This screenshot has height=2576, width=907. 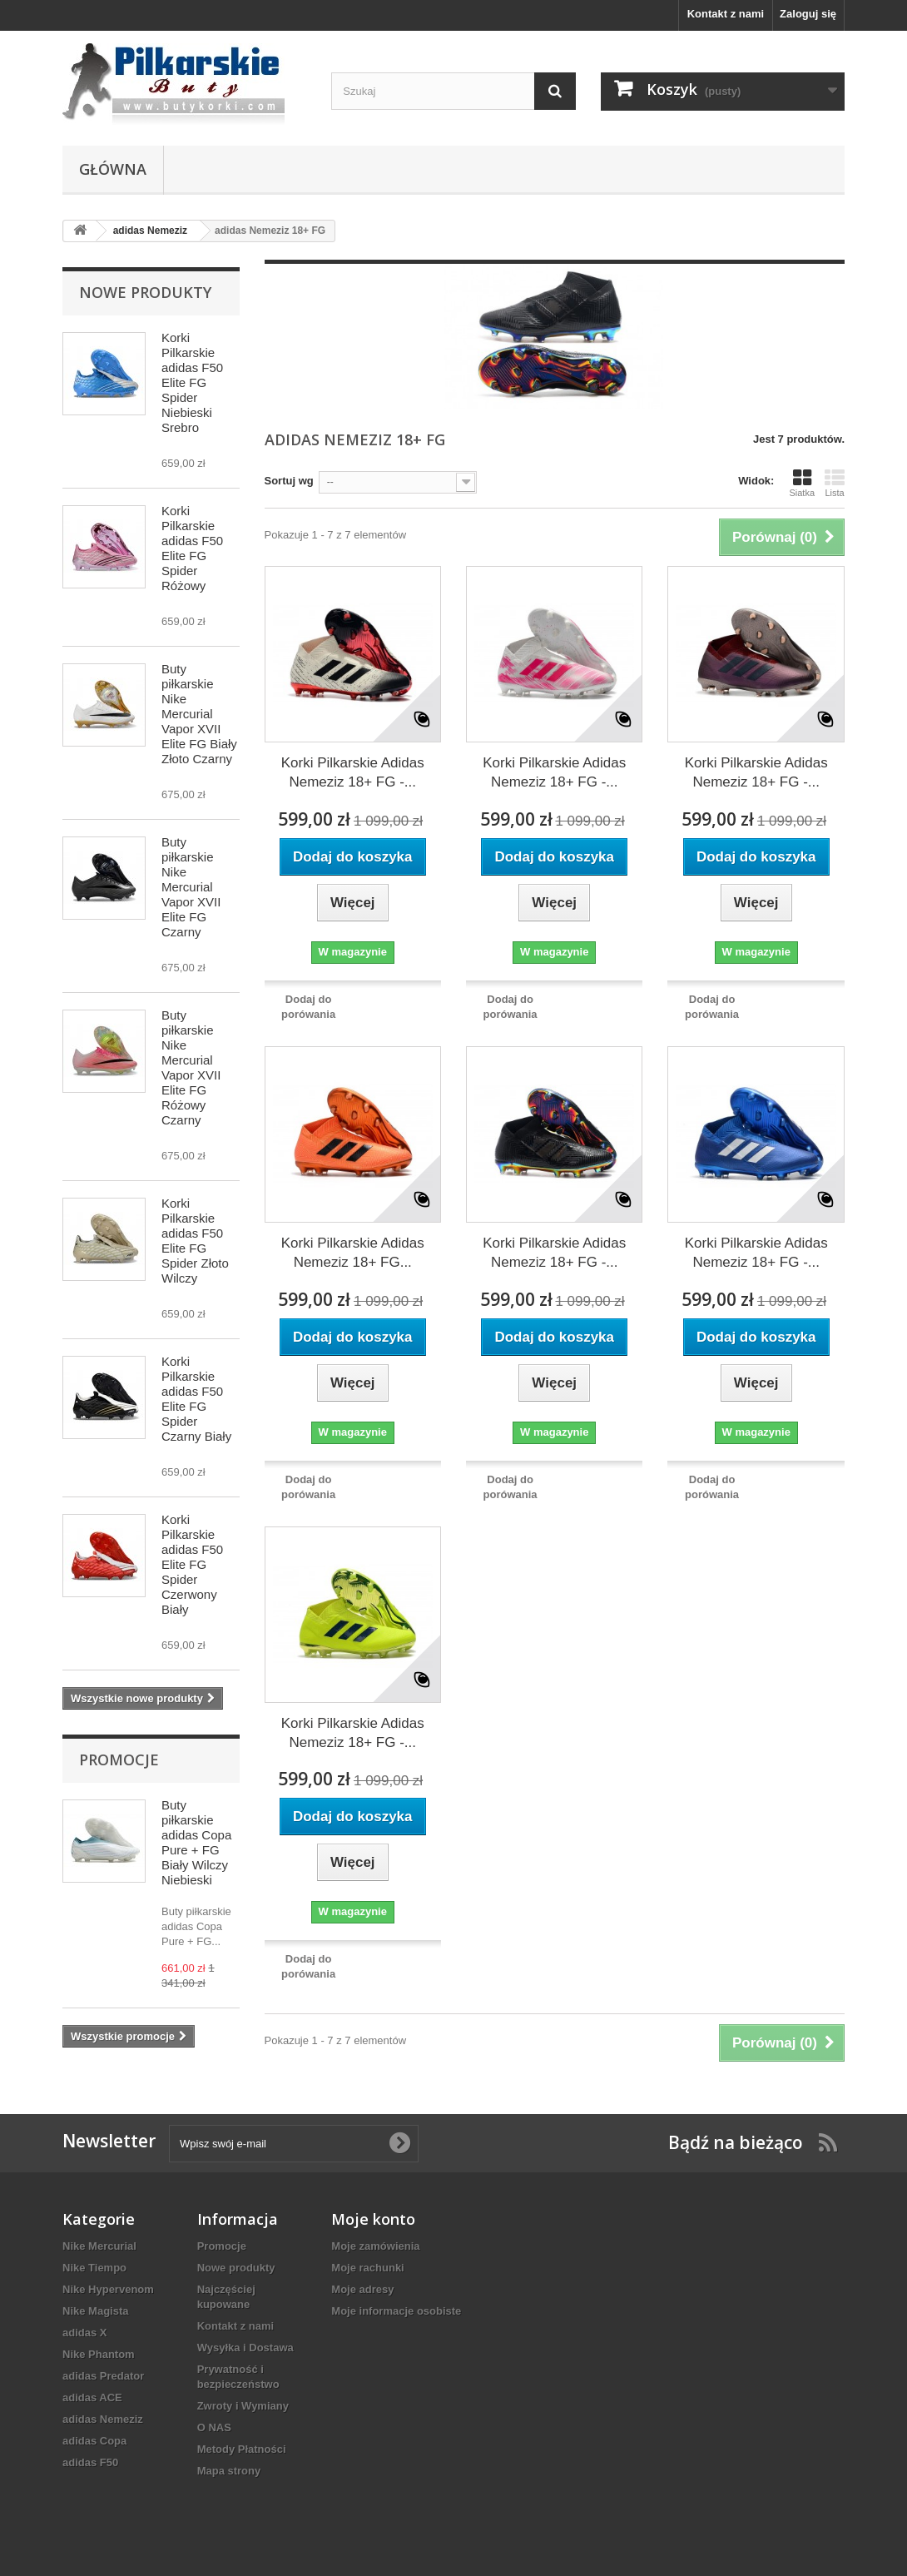 I want to click on Korki Pilkarskie adidas F50 Elite FG Spider Złoto Wilczy, so click(x=195, y=1240).